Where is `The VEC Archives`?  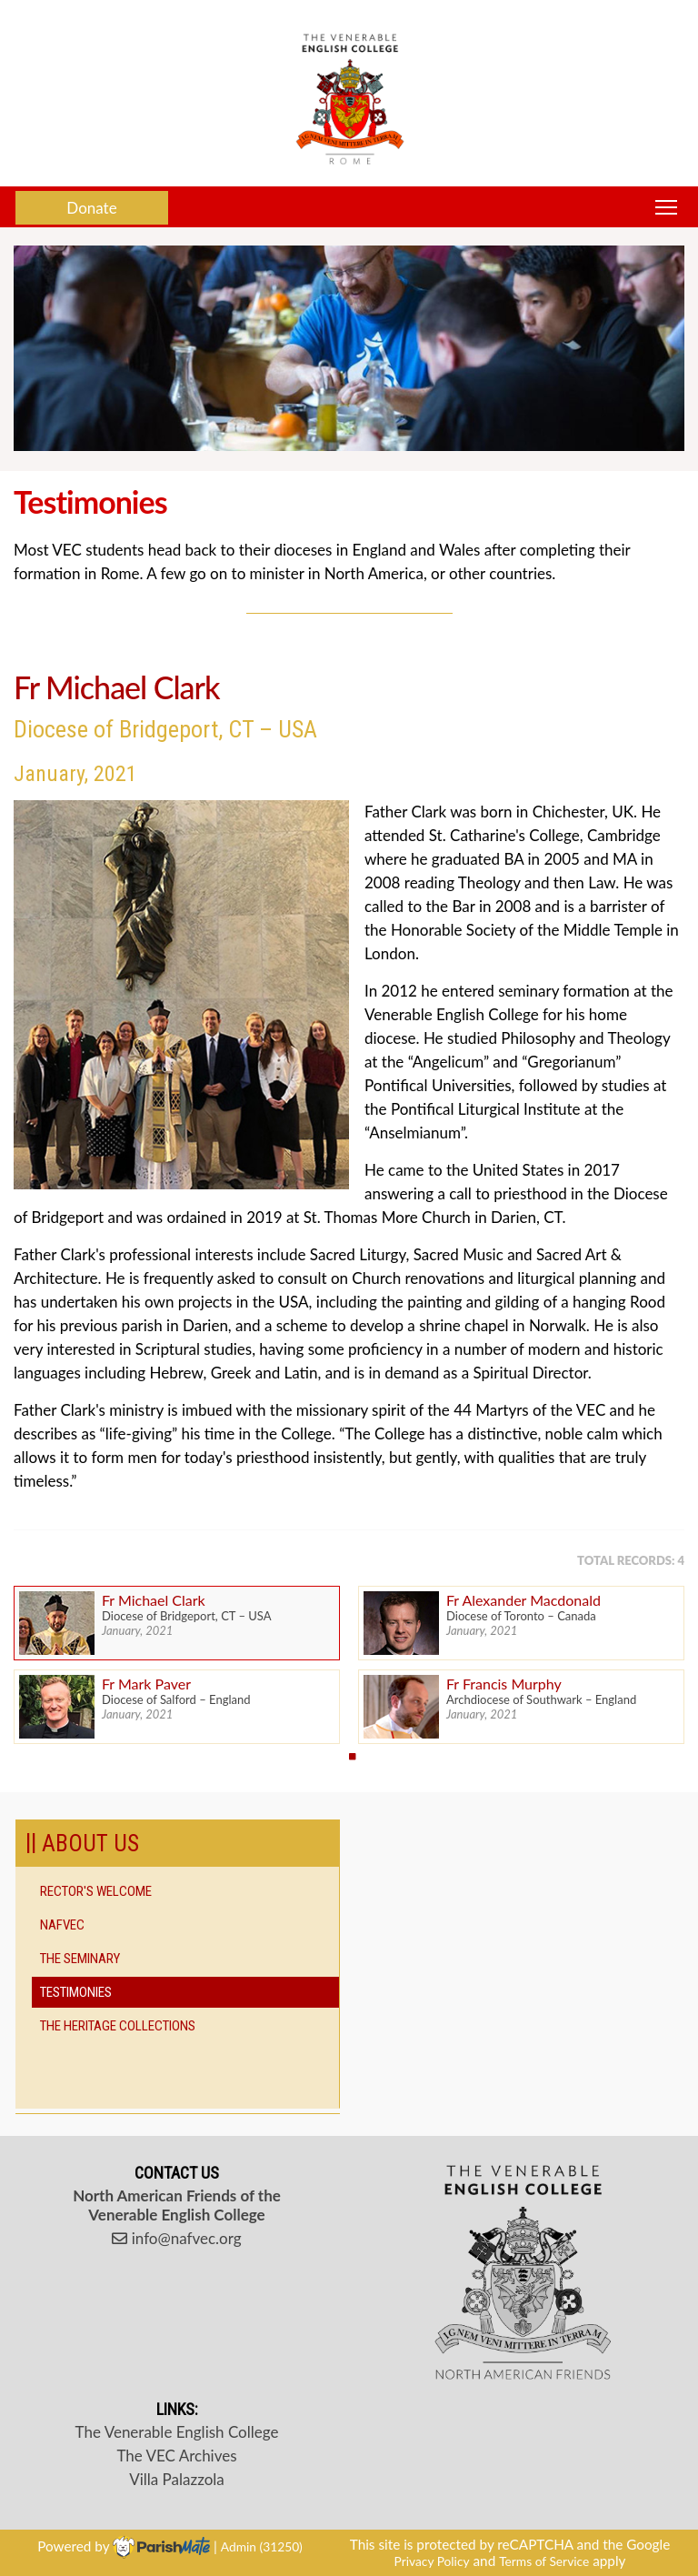 The VEC Archives is located at coordinates (176, 2455).